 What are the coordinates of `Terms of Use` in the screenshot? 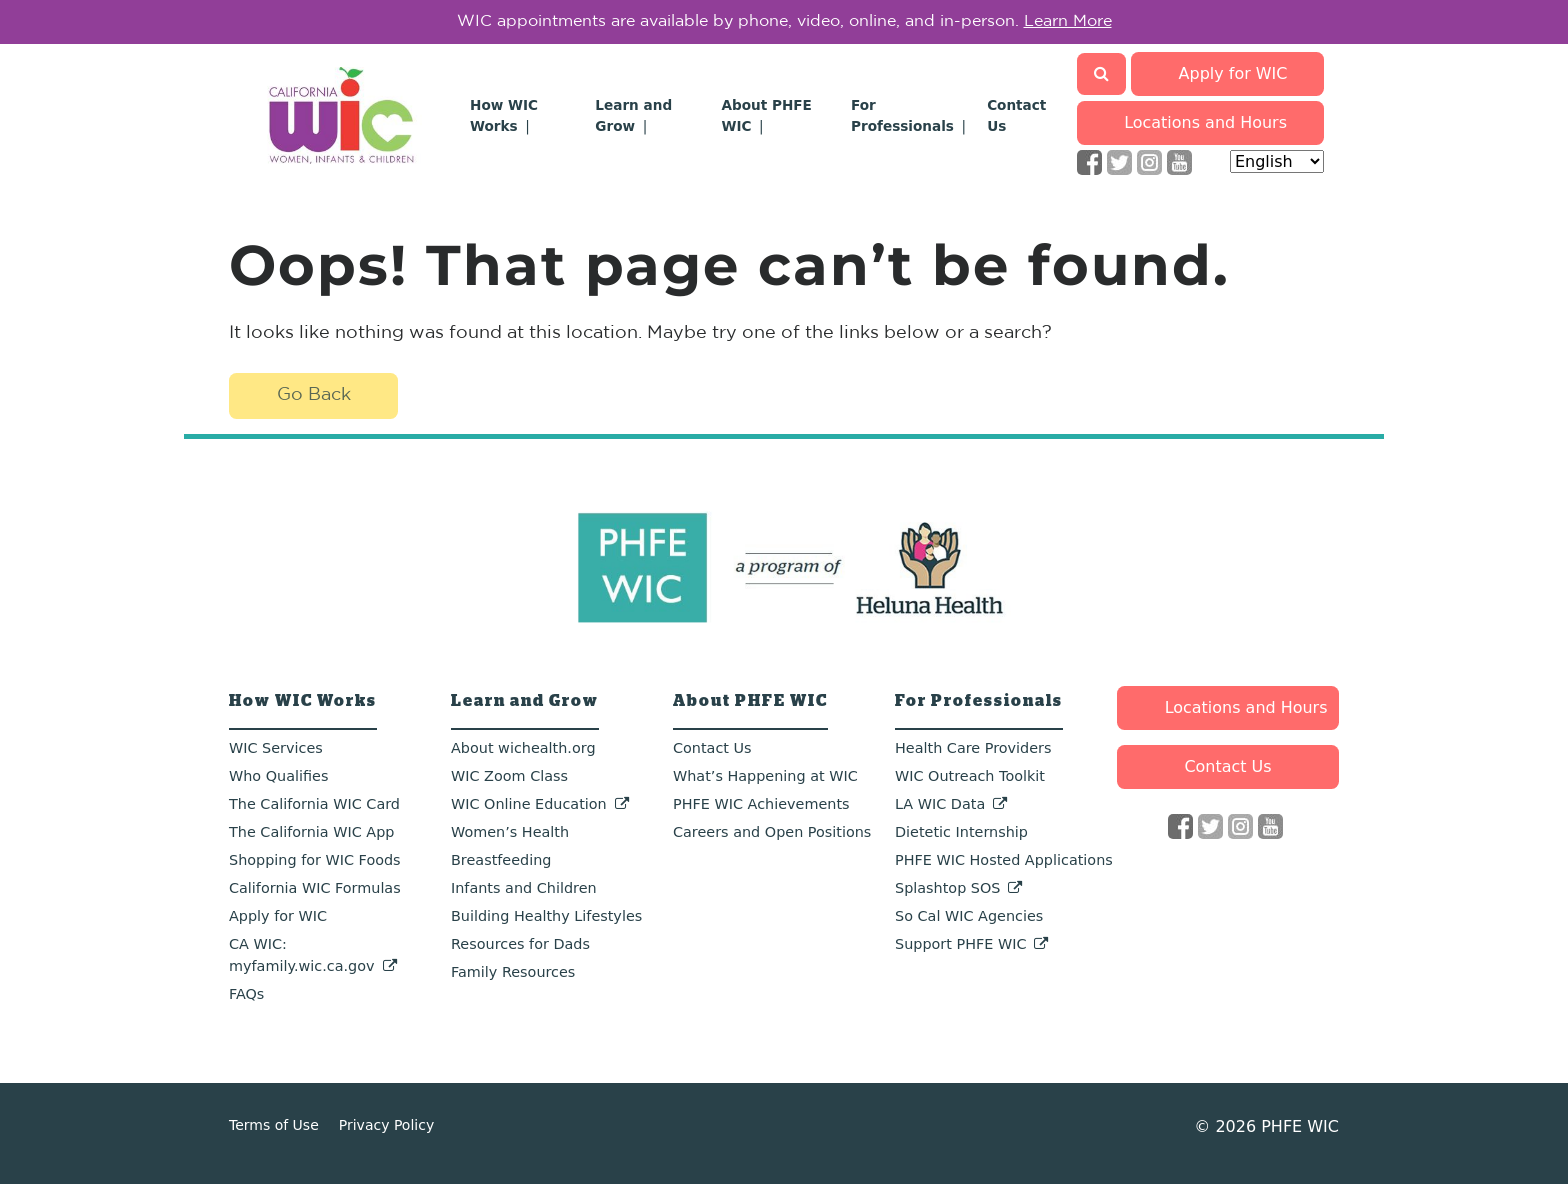 It's located at (274, 1129).